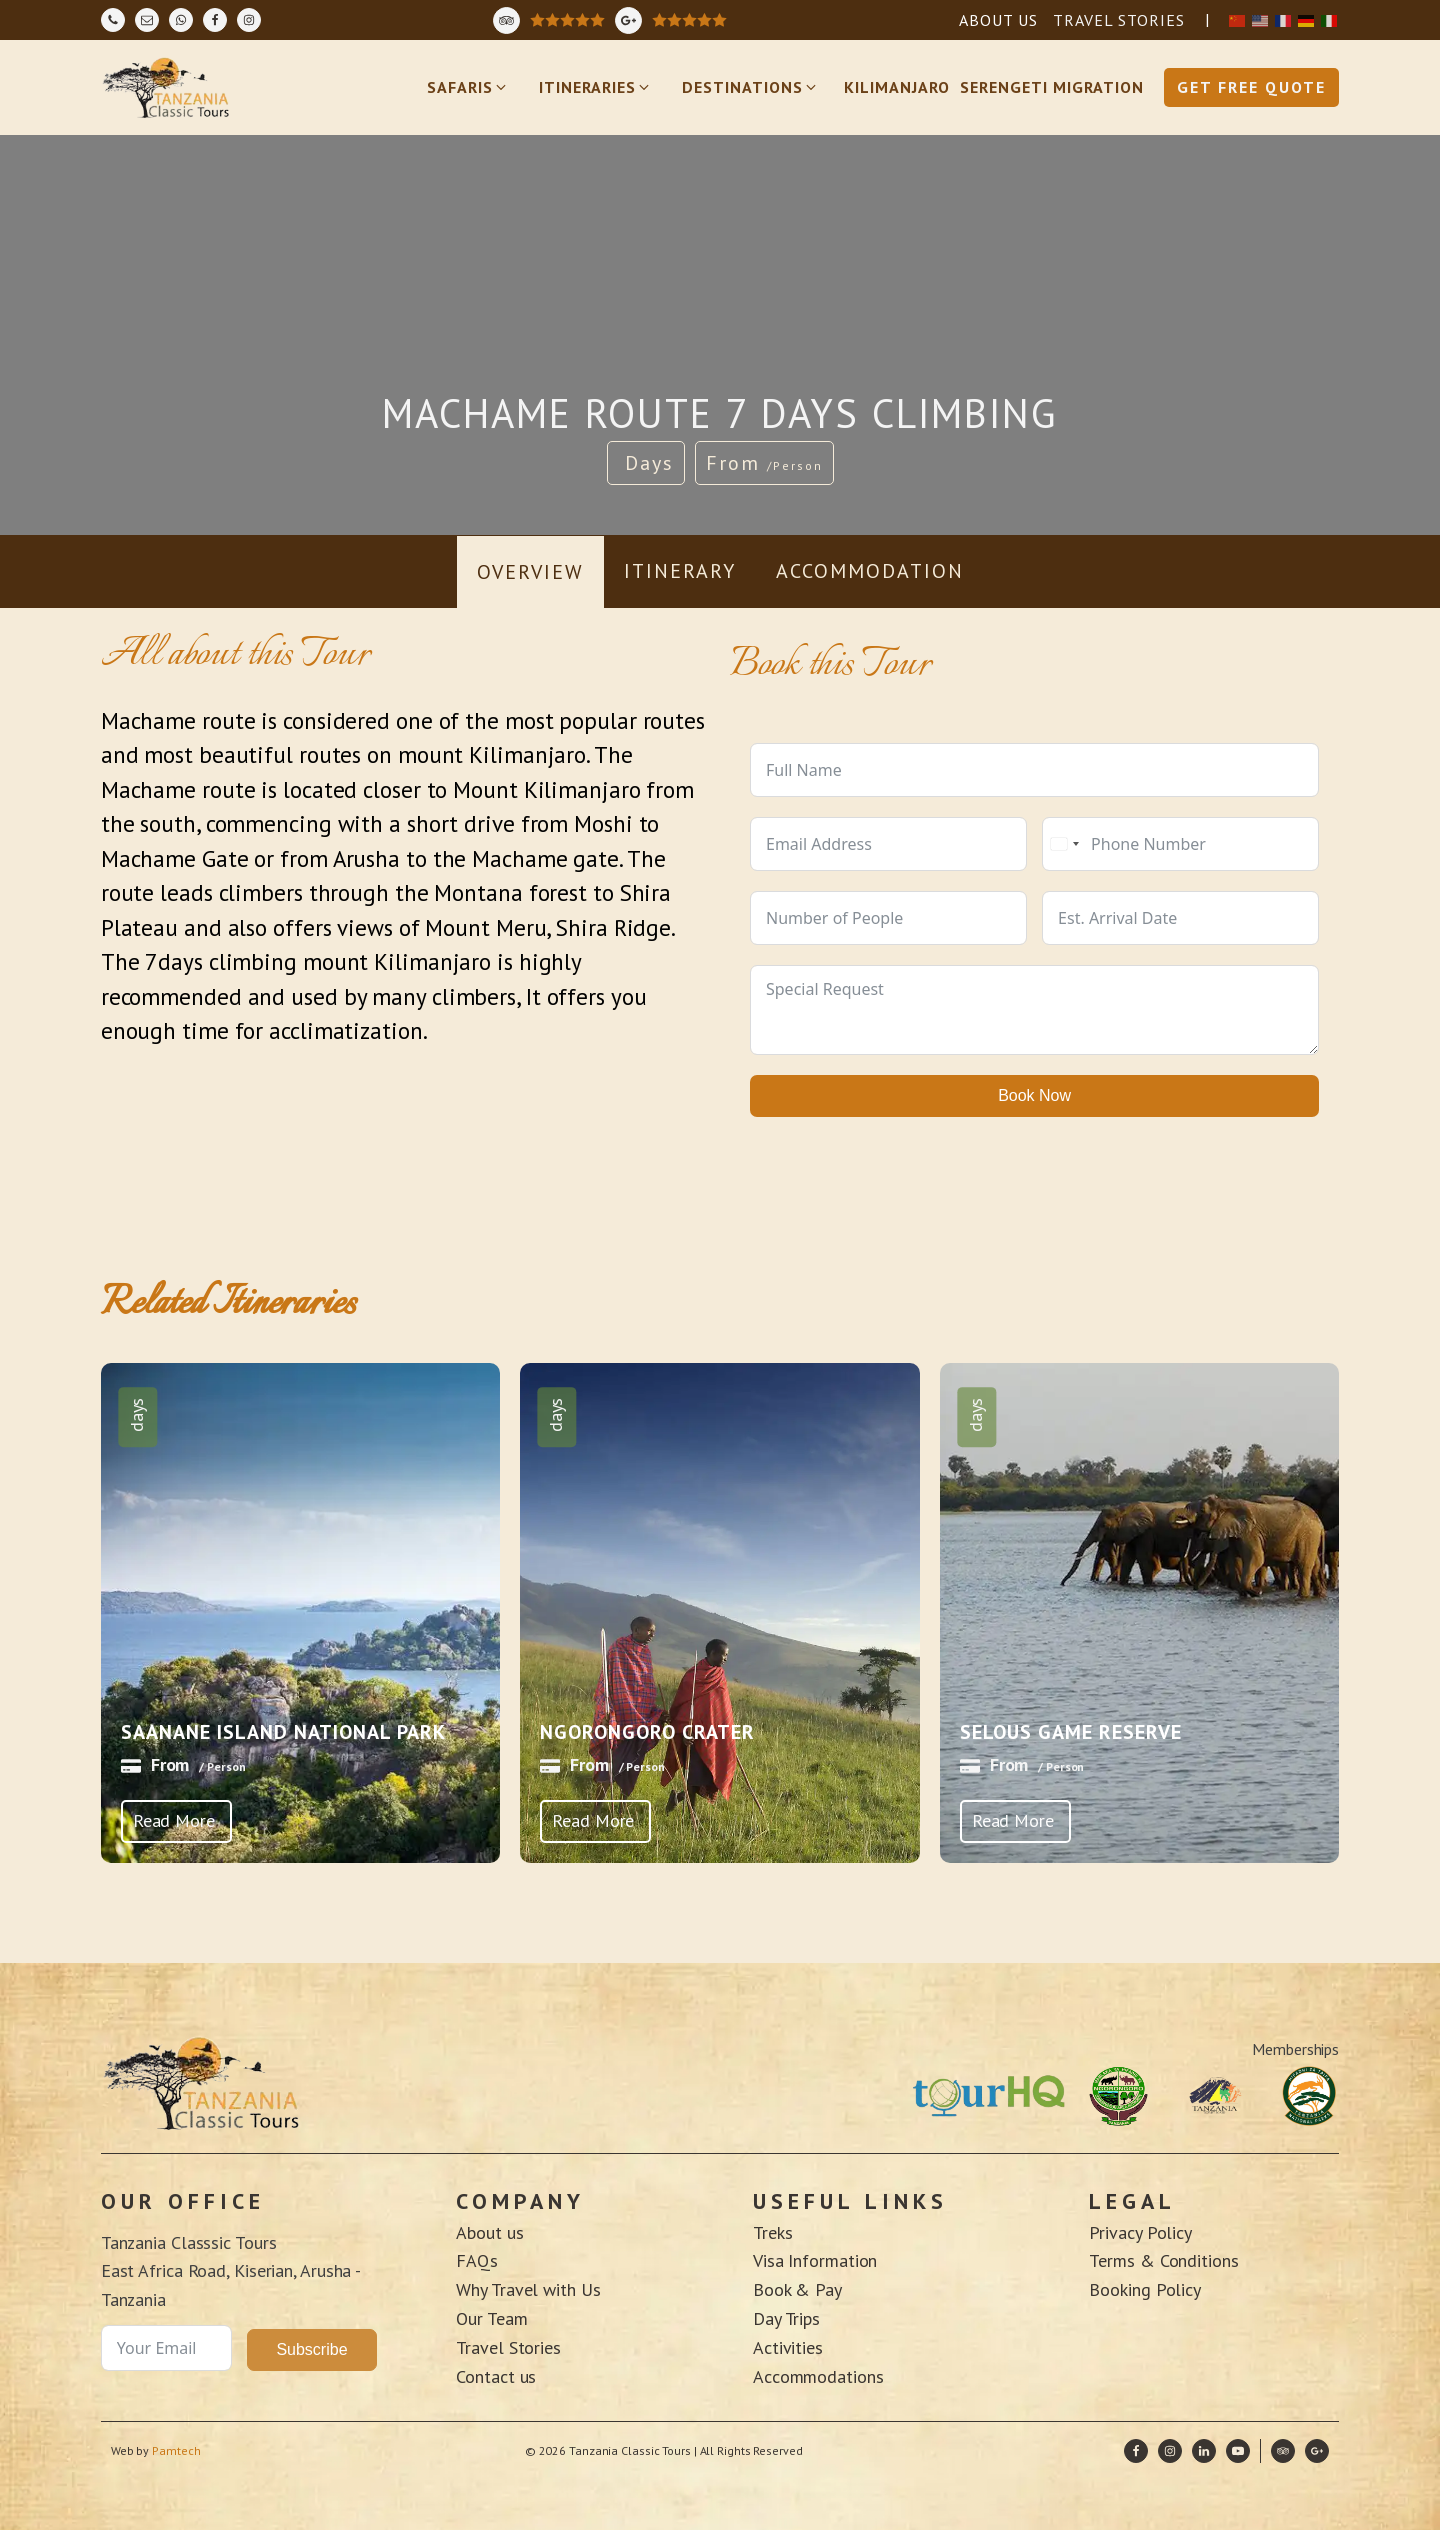 This screenshot has height=2530, width=1440. What do you see at coordinates (1180, 918) in the screenshot?
I see `[Use arrow keys to navigate dates. Press enter to select a date.]` at bounding box center [1180, 918].